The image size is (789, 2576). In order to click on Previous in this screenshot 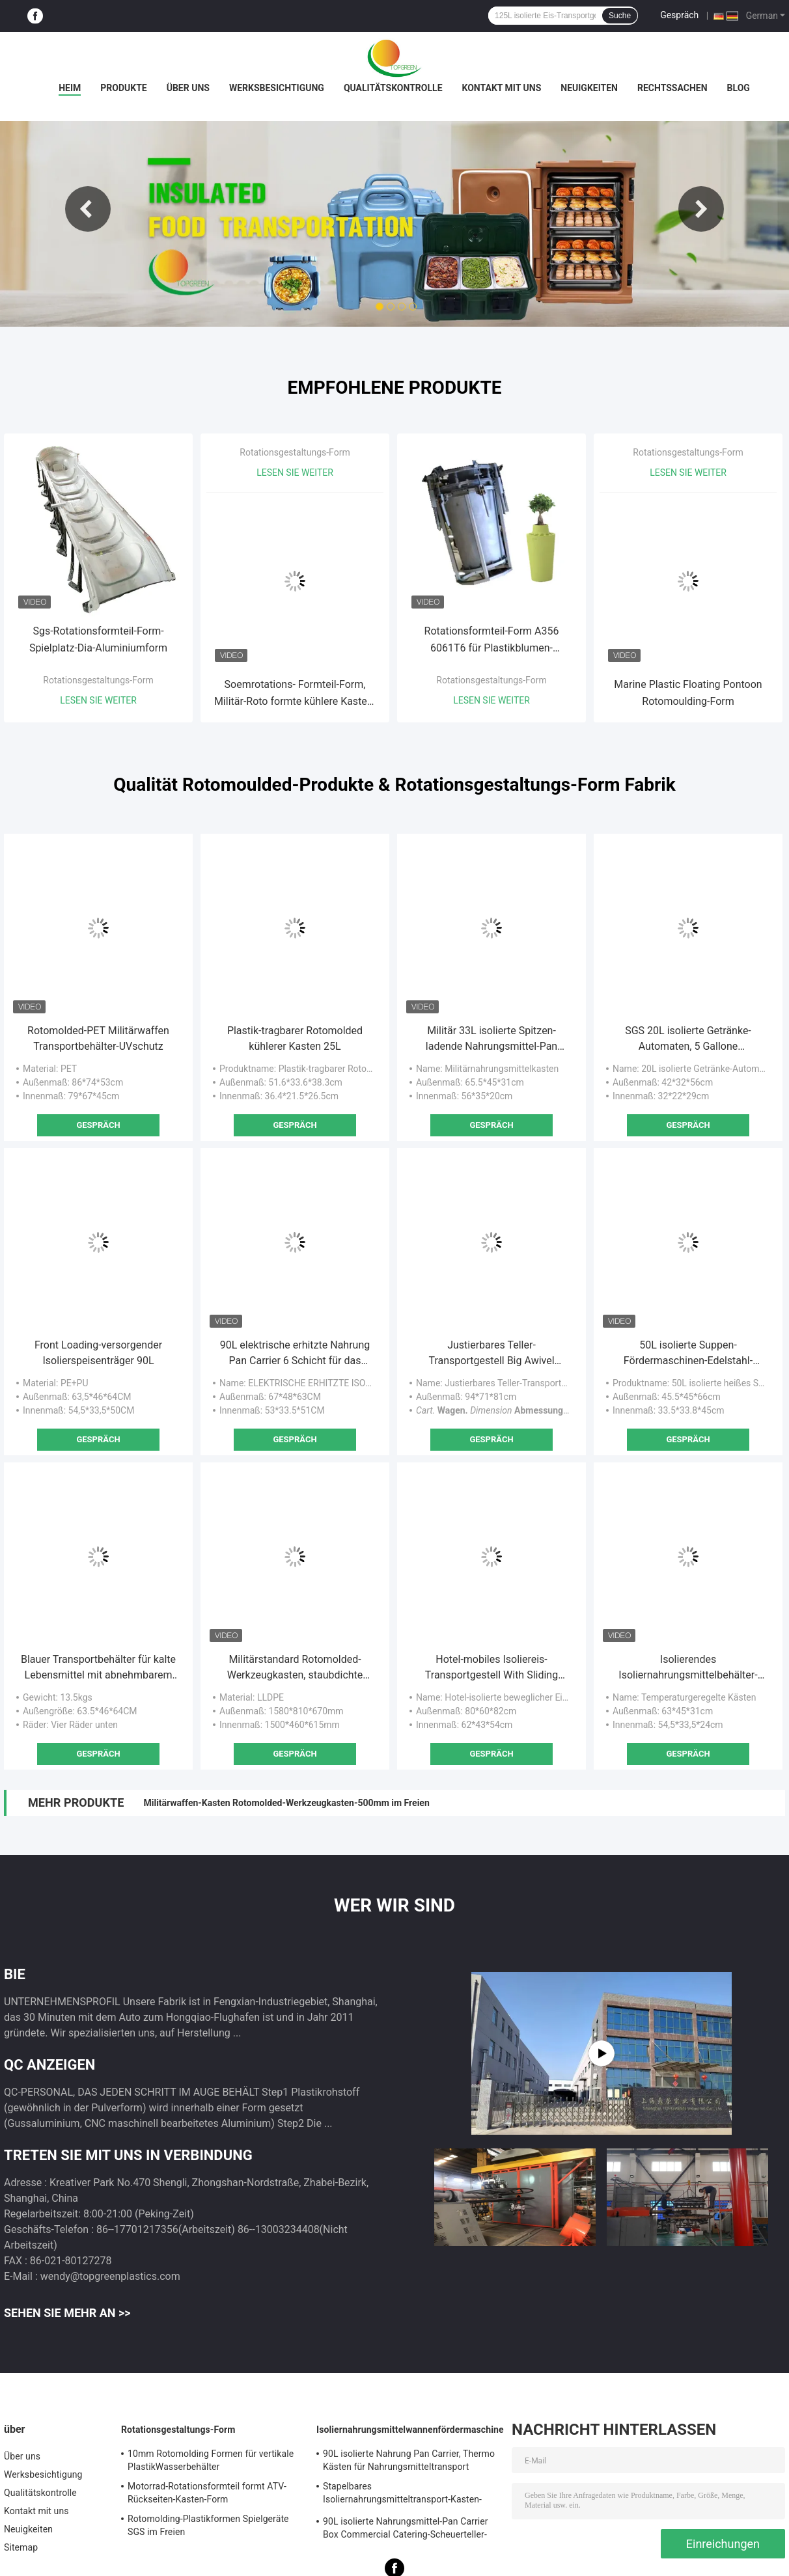, I will do `click(88, 209)`.